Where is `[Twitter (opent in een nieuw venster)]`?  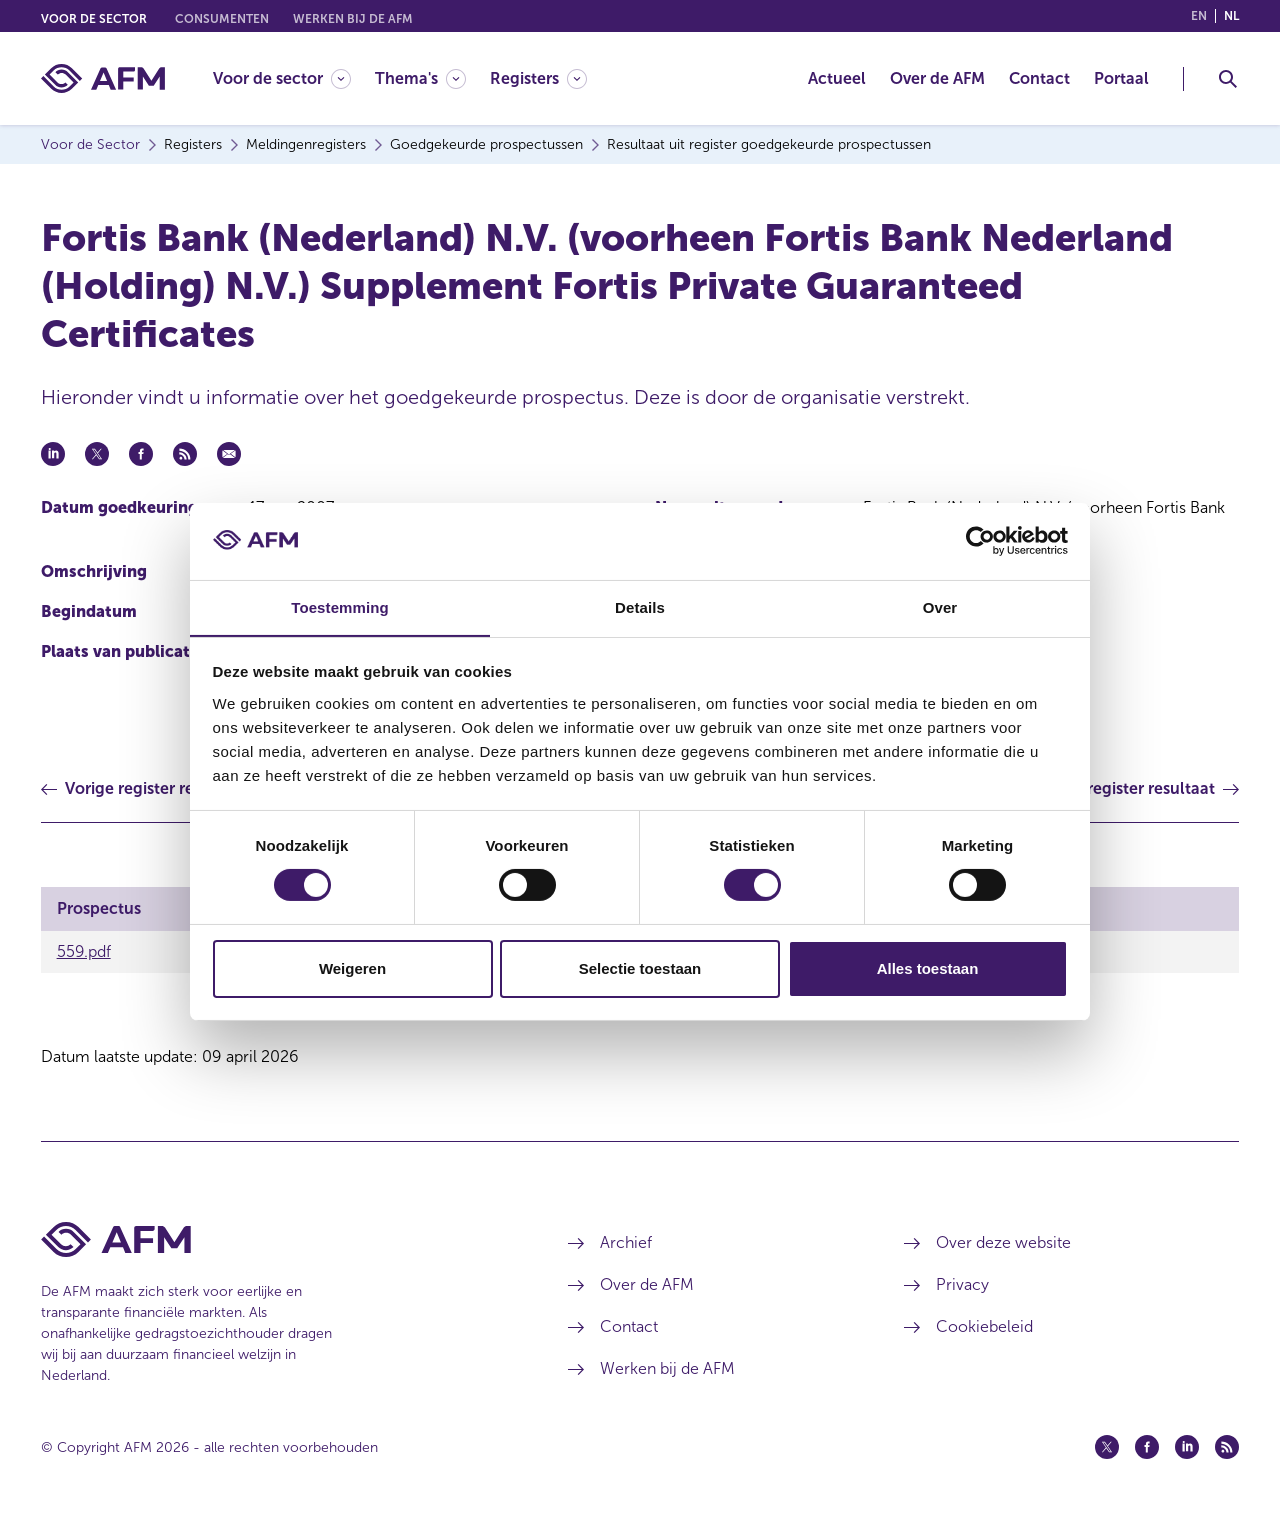
[Twitter (opent in een nieuw venster)] is located at coordinates (1107, 1447).